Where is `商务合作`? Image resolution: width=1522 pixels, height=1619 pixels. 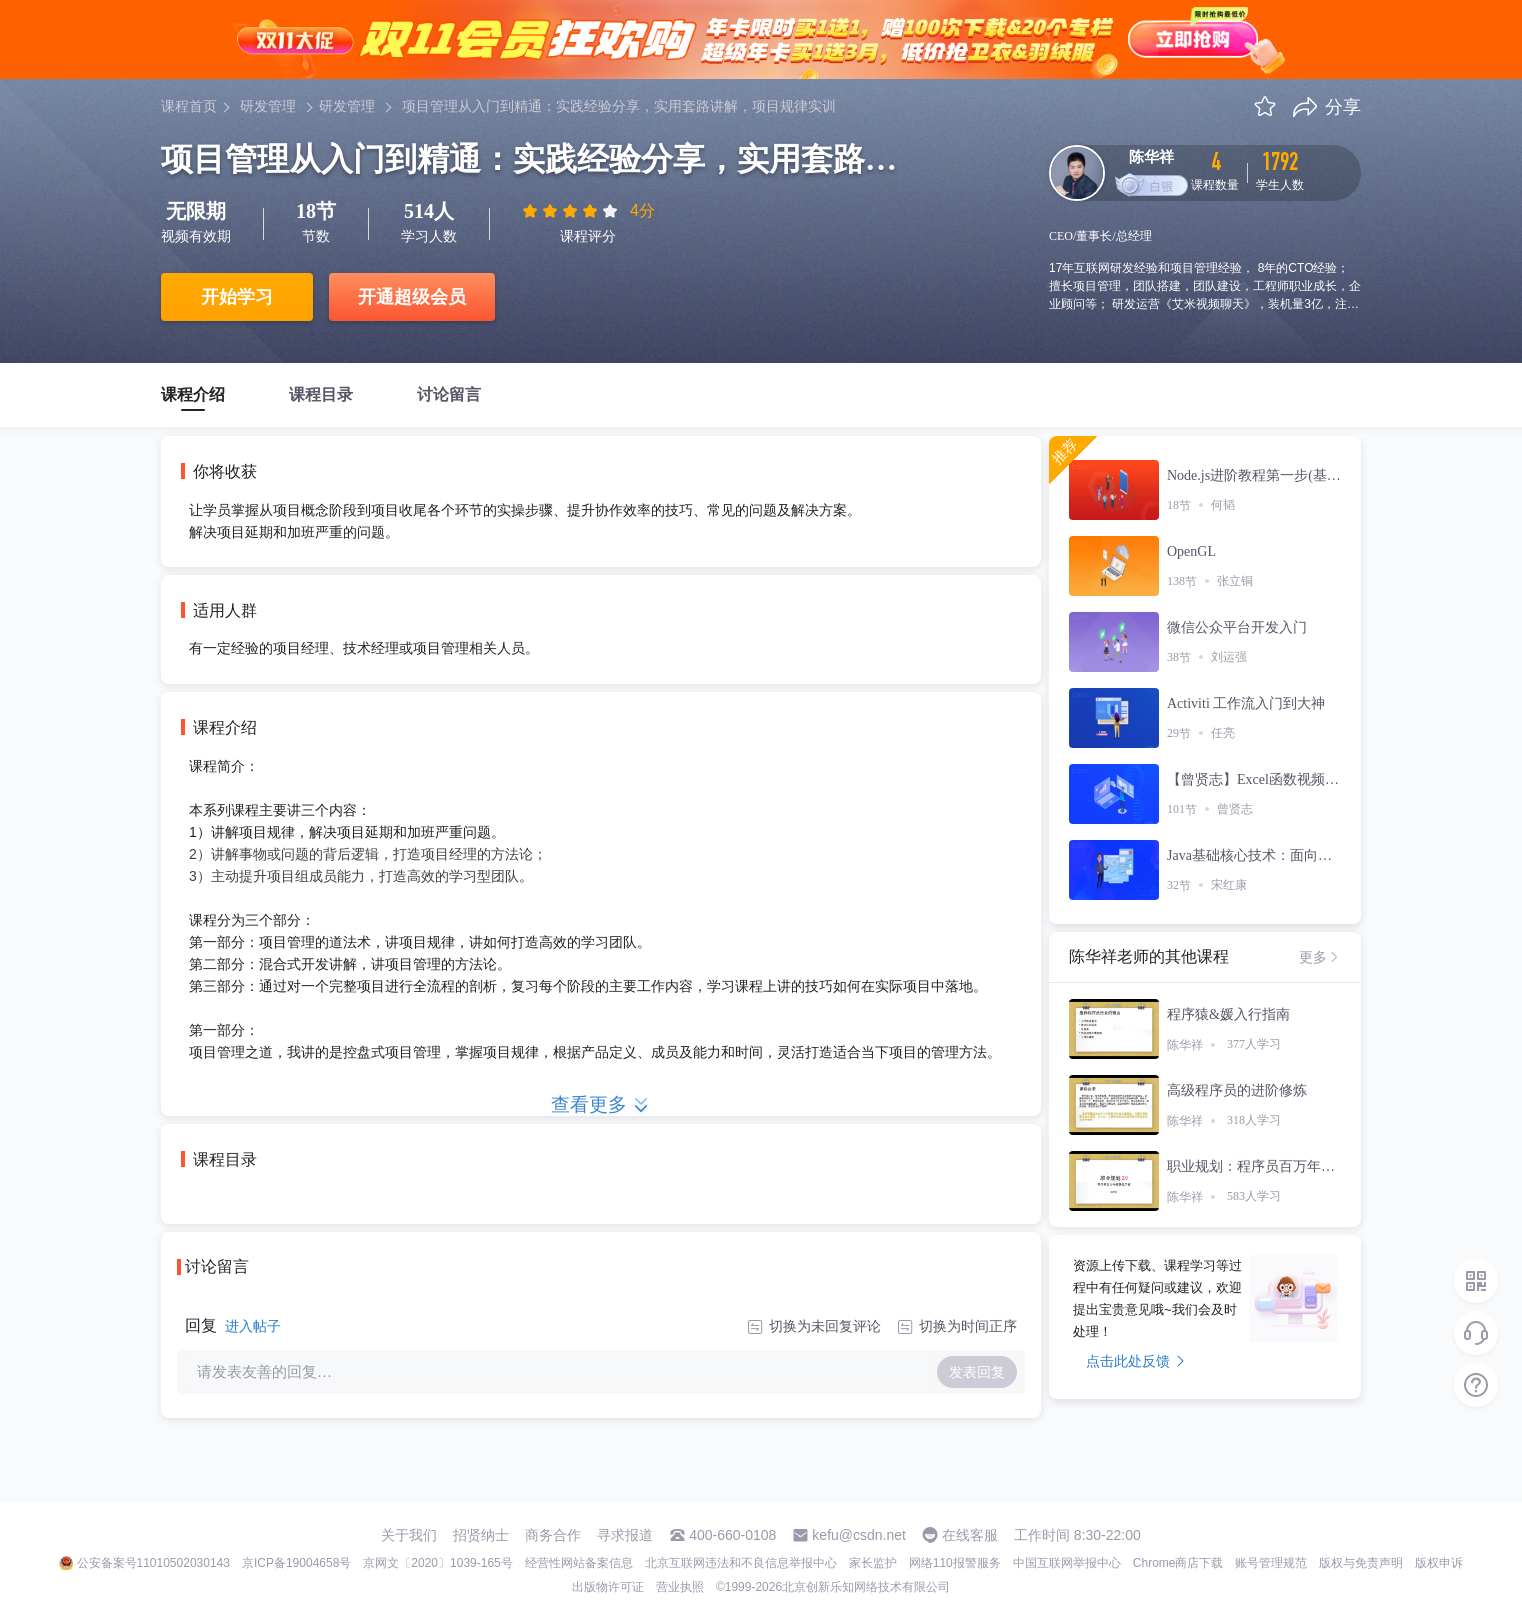 商务合作 is located at coordinates (553, 1535).